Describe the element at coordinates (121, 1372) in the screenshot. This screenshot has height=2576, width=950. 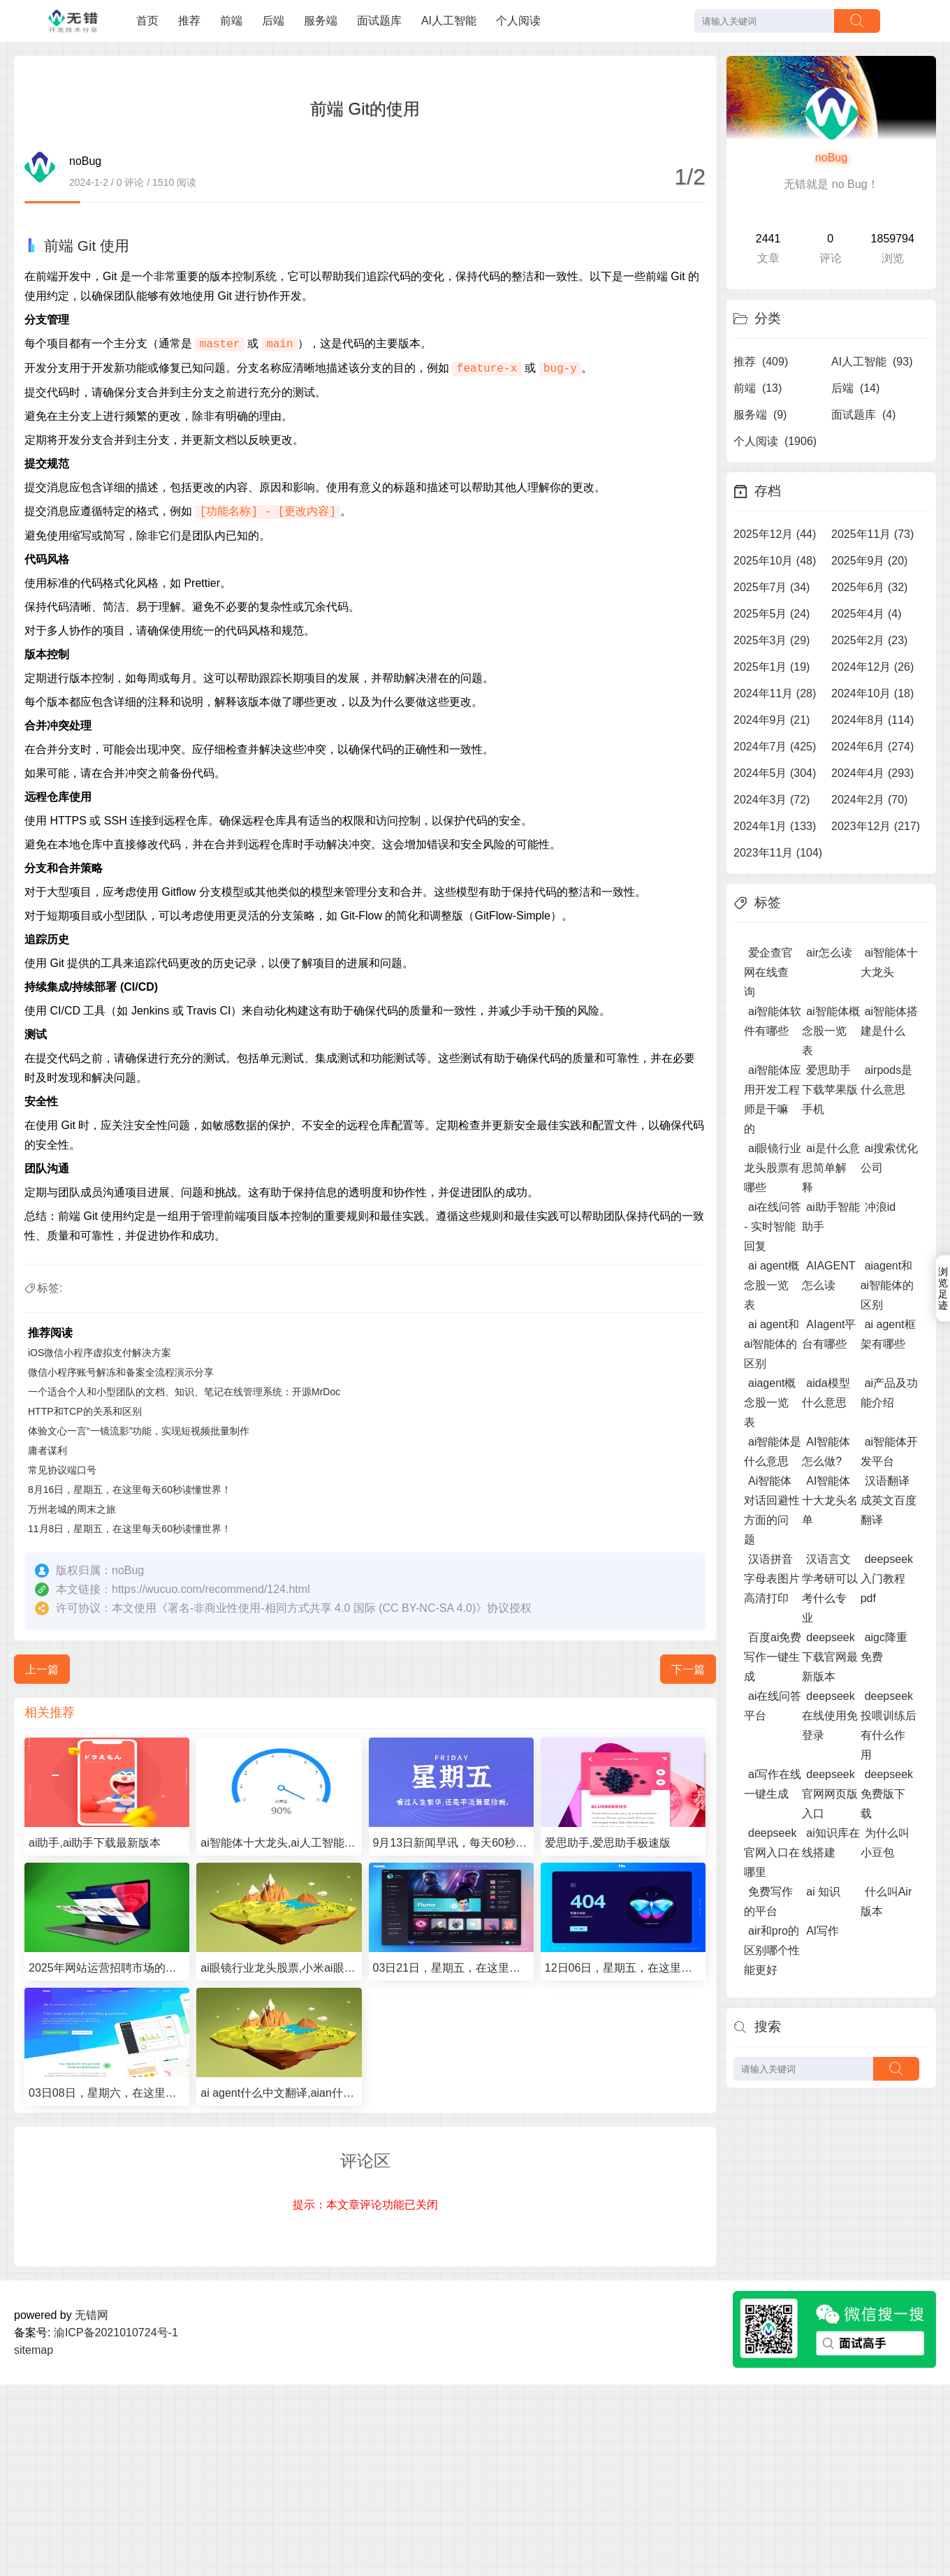
I see `微信小程序账号解冻和备案全流程演示分享` at that location.